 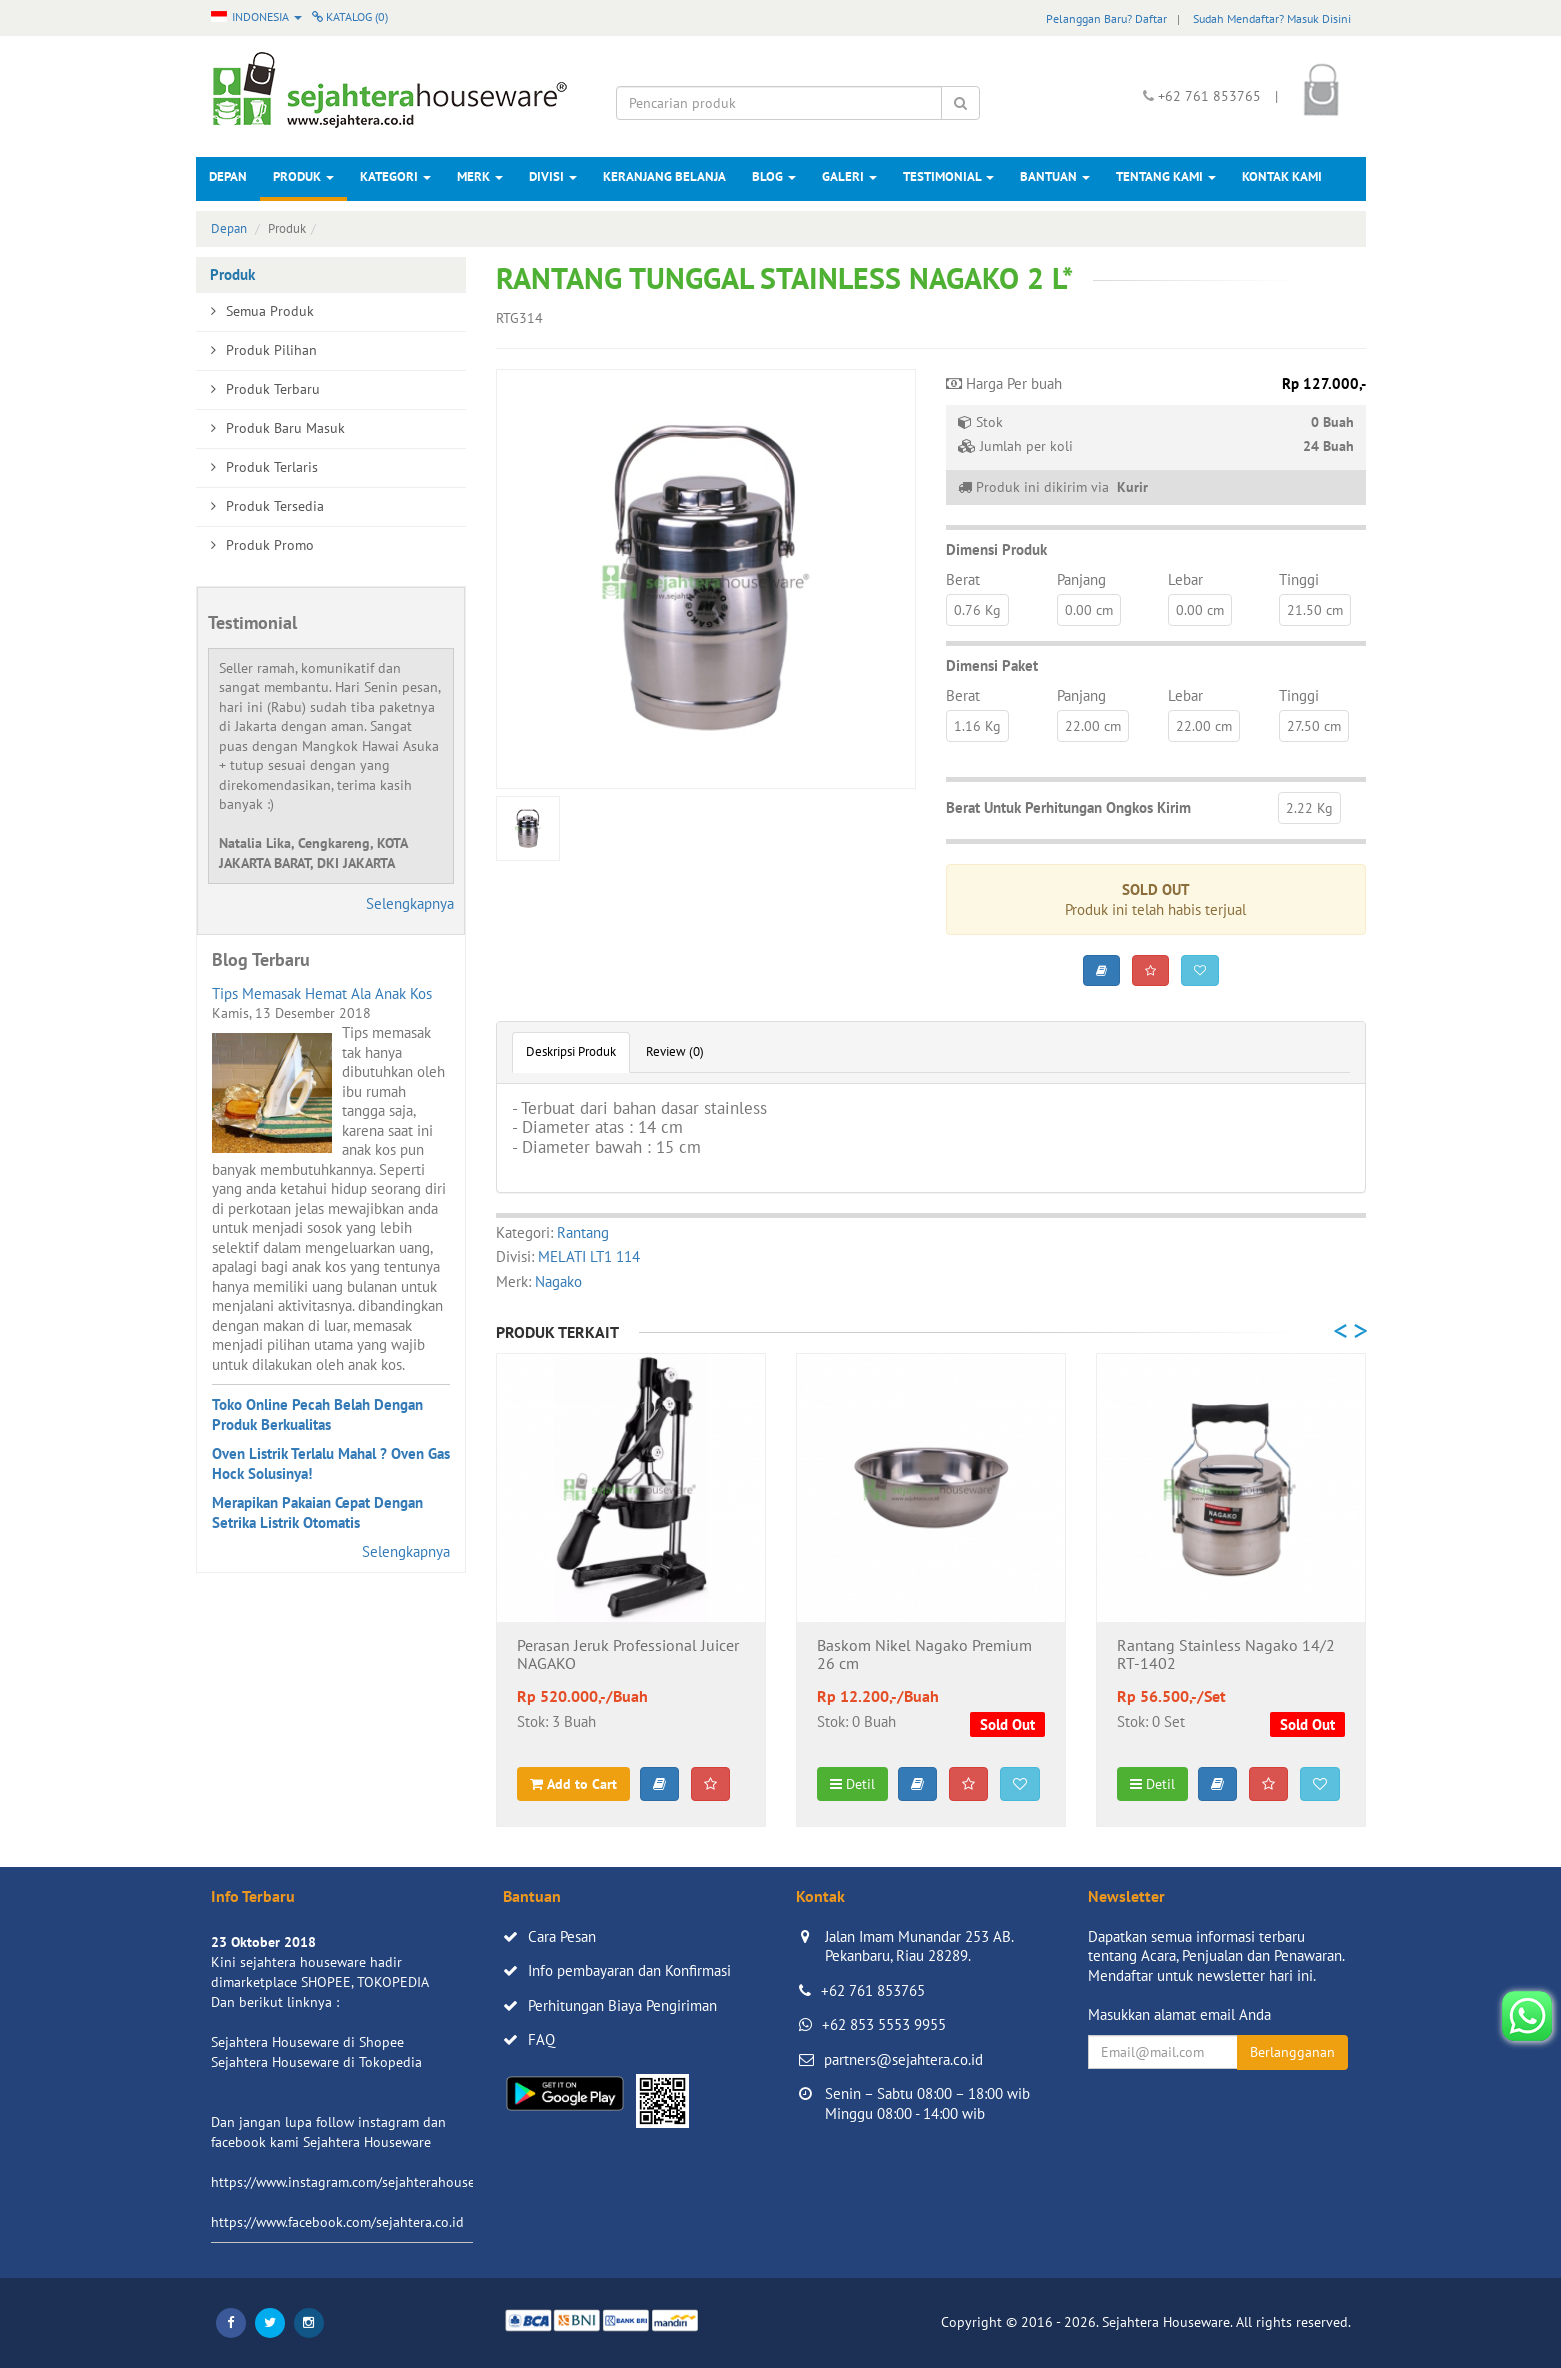 I want to click on Sudah Mendaftar? Masuk Disini, so click(x=1272, y=18).